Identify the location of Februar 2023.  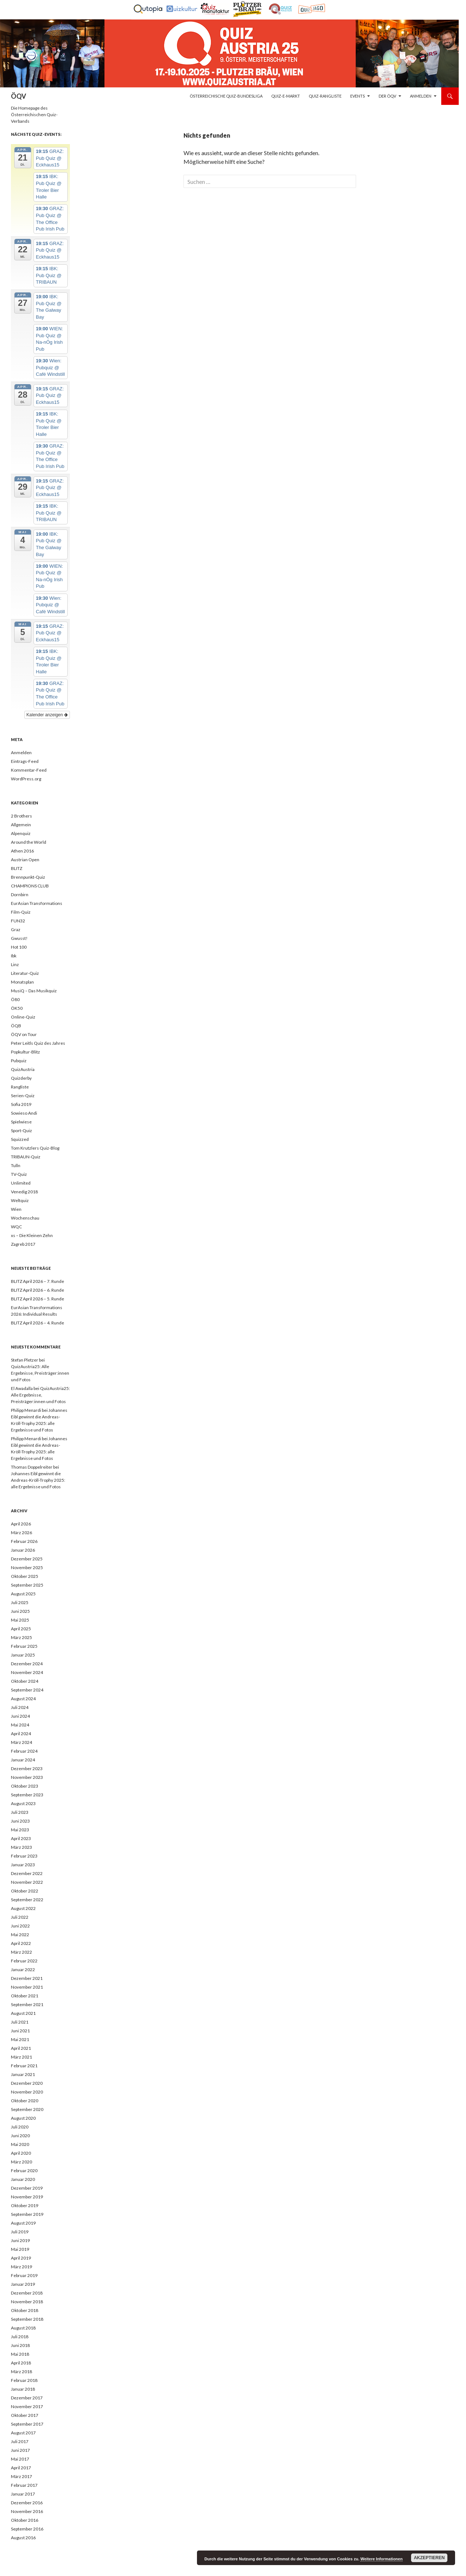
(24, 1856).